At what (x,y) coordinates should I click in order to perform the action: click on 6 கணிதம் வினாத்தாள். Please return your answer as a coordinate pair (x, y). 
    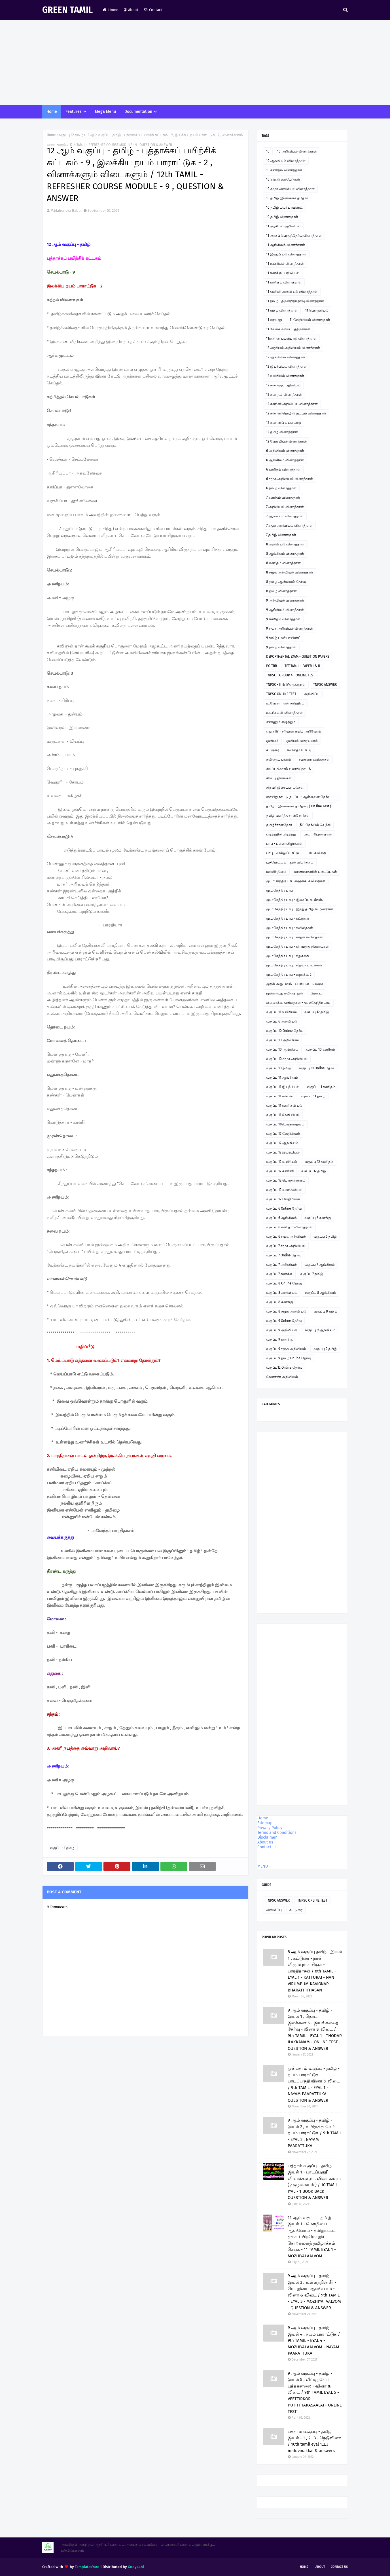
    Looking at the image, I should click on (283, 469).